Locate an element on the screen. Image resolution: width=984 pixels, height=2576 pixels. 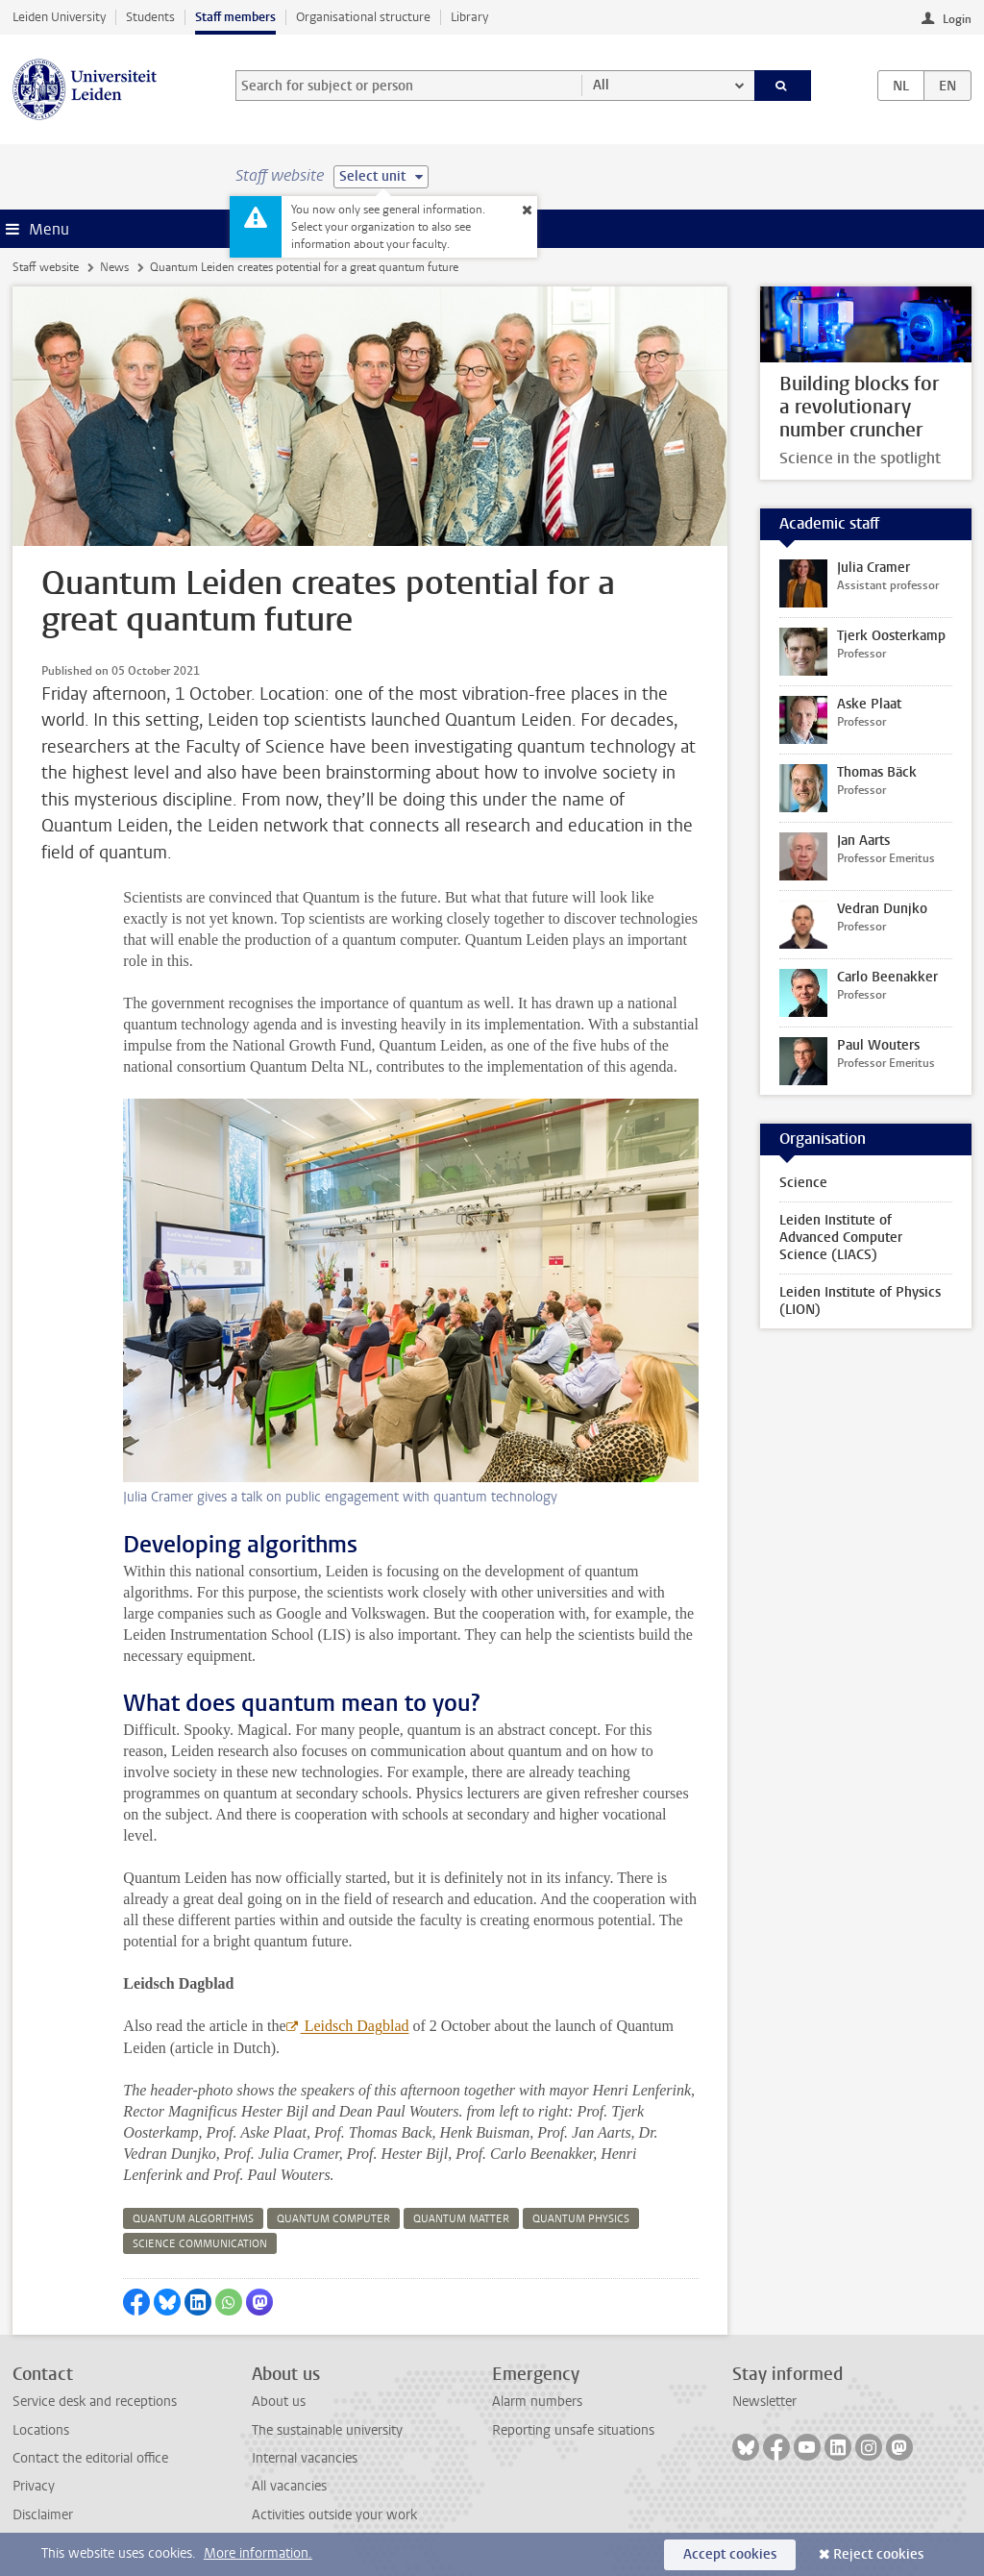
All vacancies is located at coordinates (289, 2486).